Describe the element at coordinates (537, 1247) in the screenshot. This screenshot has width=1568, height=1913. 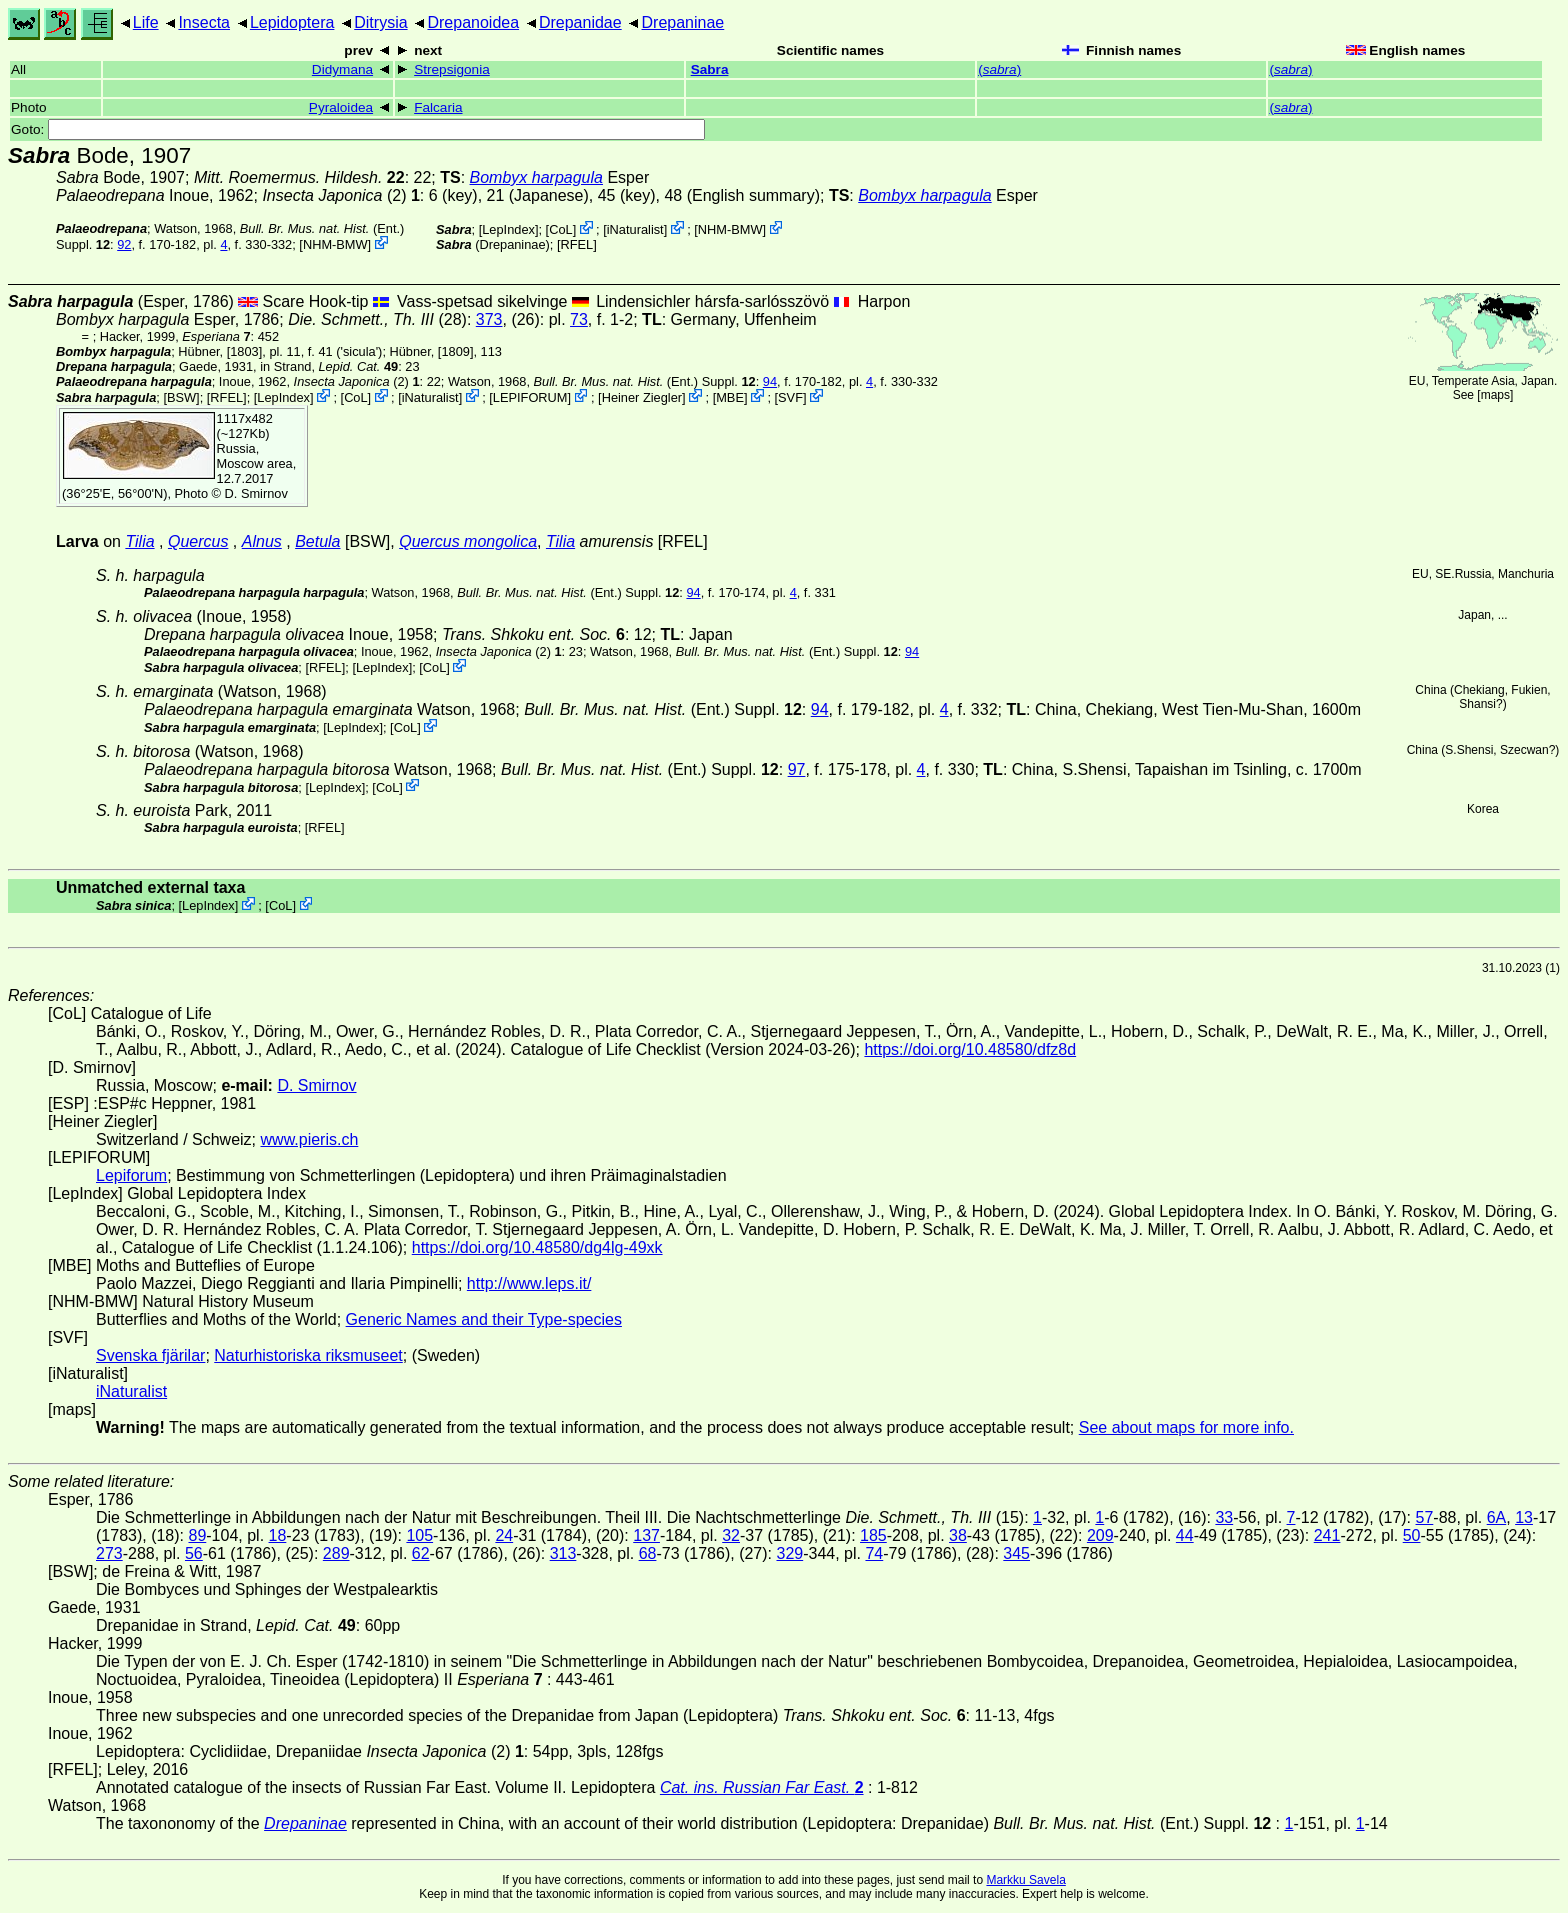
I see `https://doi.org/10.48580/dg4lg-49xk` at that location.